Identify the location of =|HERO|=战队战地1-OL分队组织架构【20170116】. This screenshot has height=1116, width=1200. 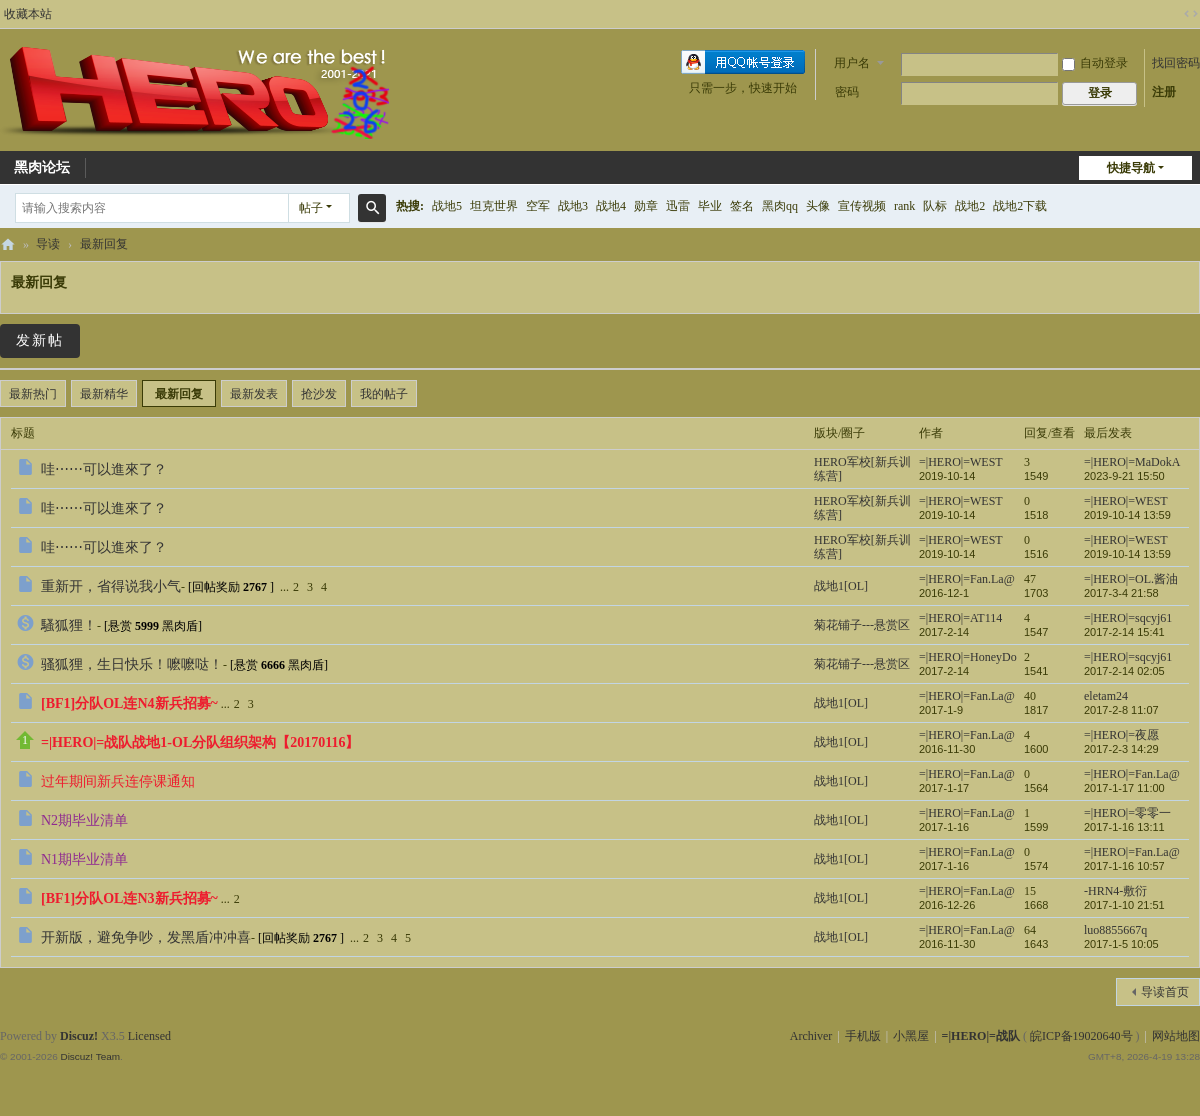
(200, 742).